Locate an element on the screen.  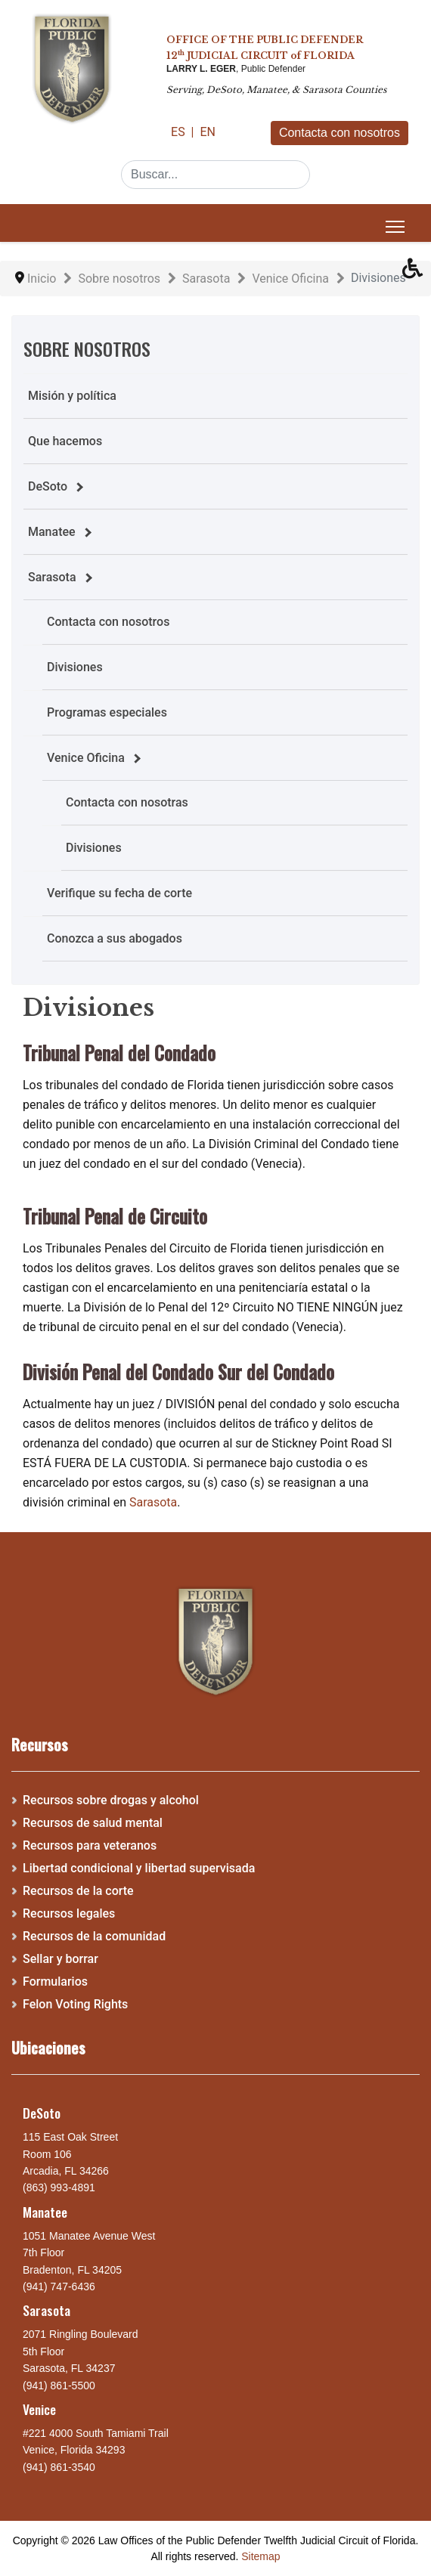
Programas especiales is located at coordinates (107, 712).